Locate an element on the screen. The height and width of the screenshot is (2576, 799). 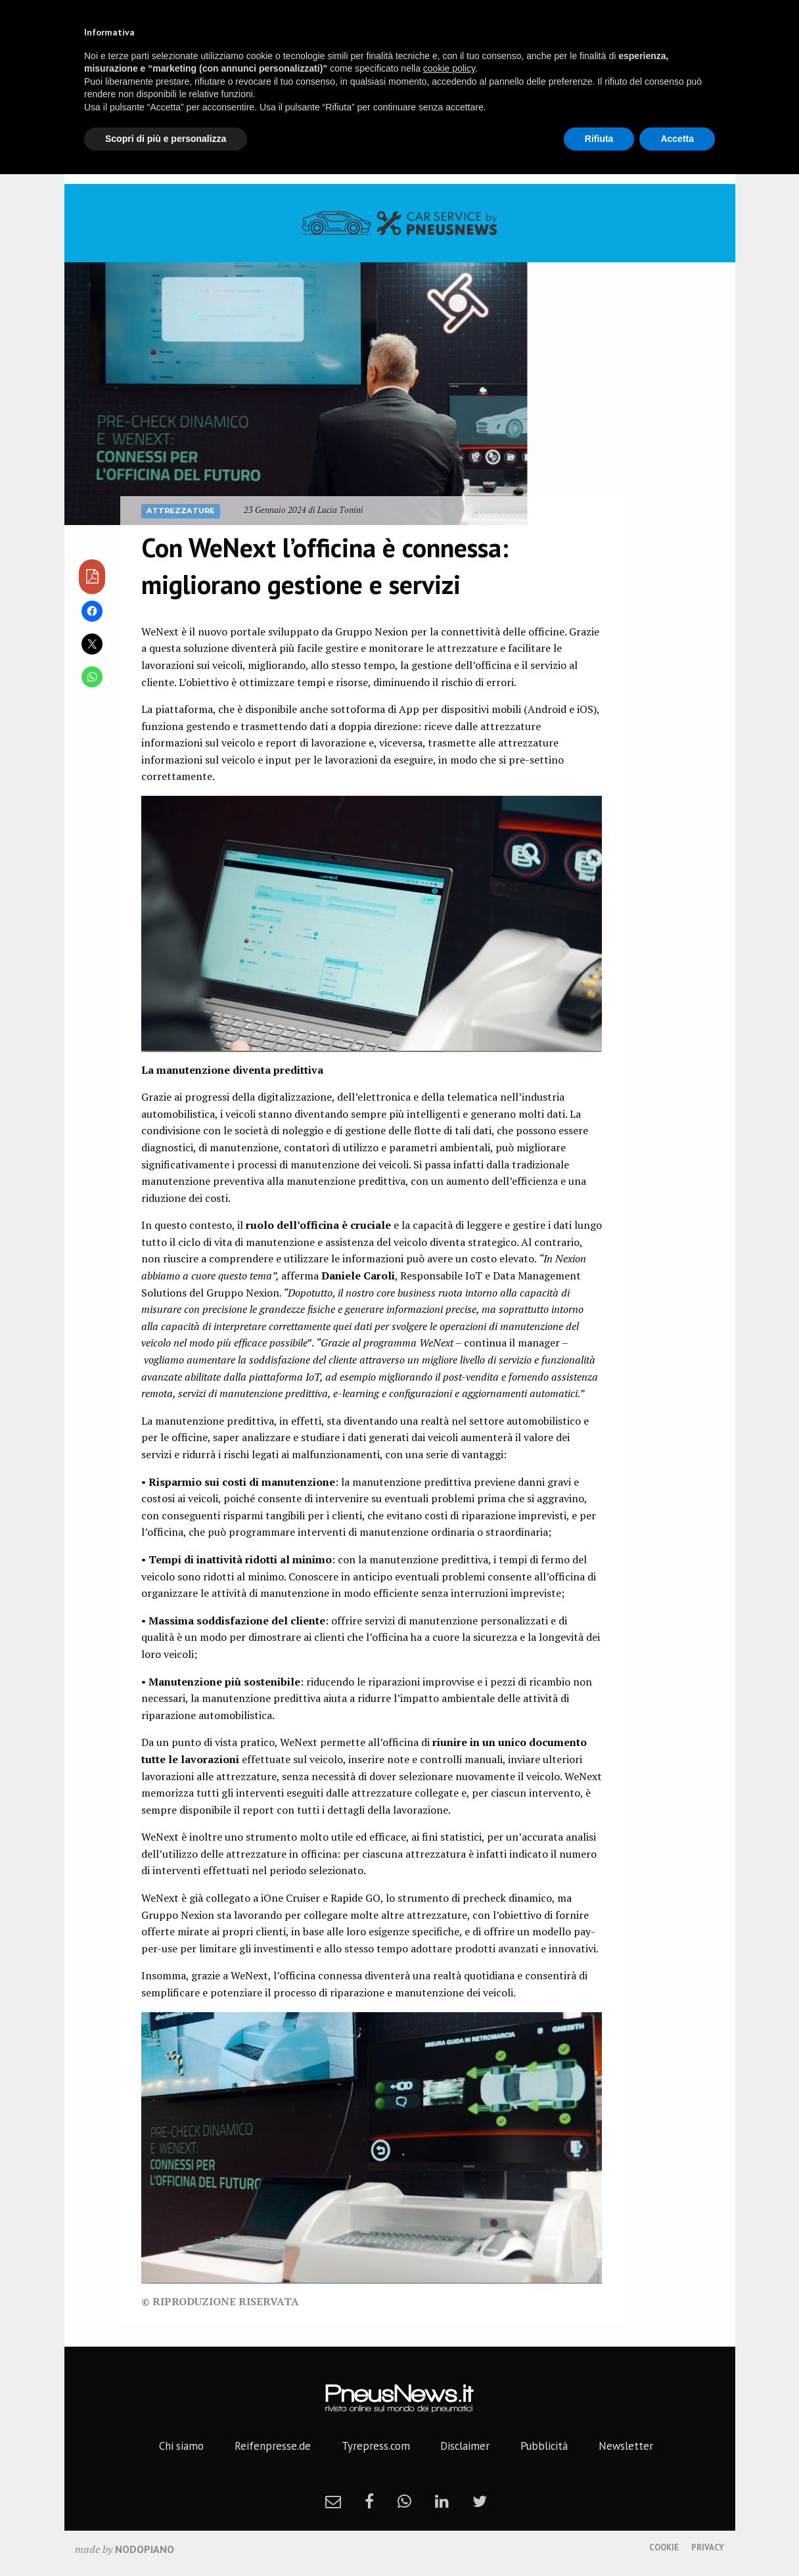
Newsletter is located at coordinates (626, 2446).